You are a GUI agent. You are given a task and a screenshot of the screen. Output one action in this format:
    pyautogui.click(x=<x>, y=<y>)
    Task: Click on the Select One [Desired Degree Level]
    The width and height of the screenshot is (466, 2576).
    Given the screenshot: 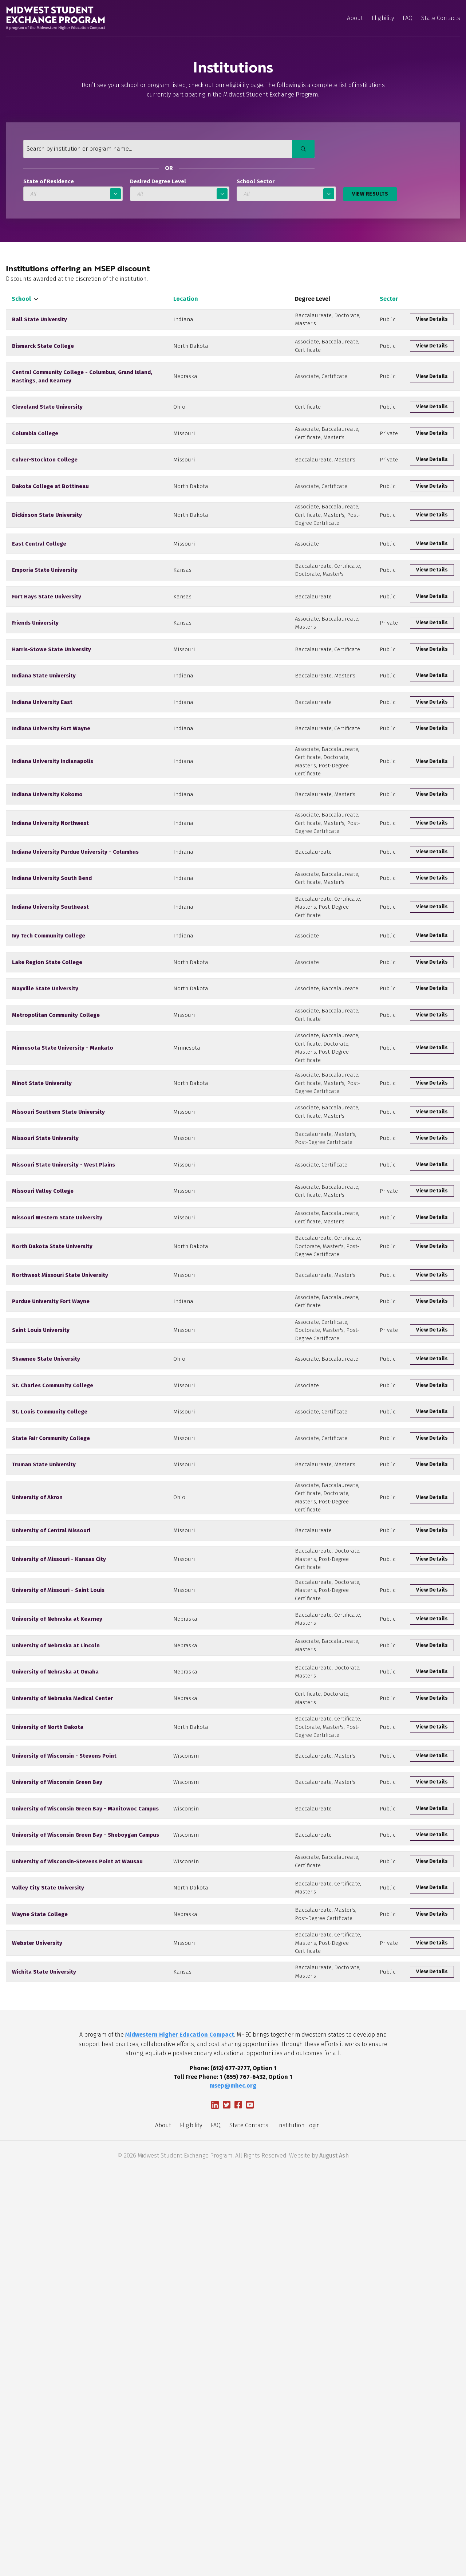 What is the action you would take?
    pyautogui.click(x=179, y=193)
    